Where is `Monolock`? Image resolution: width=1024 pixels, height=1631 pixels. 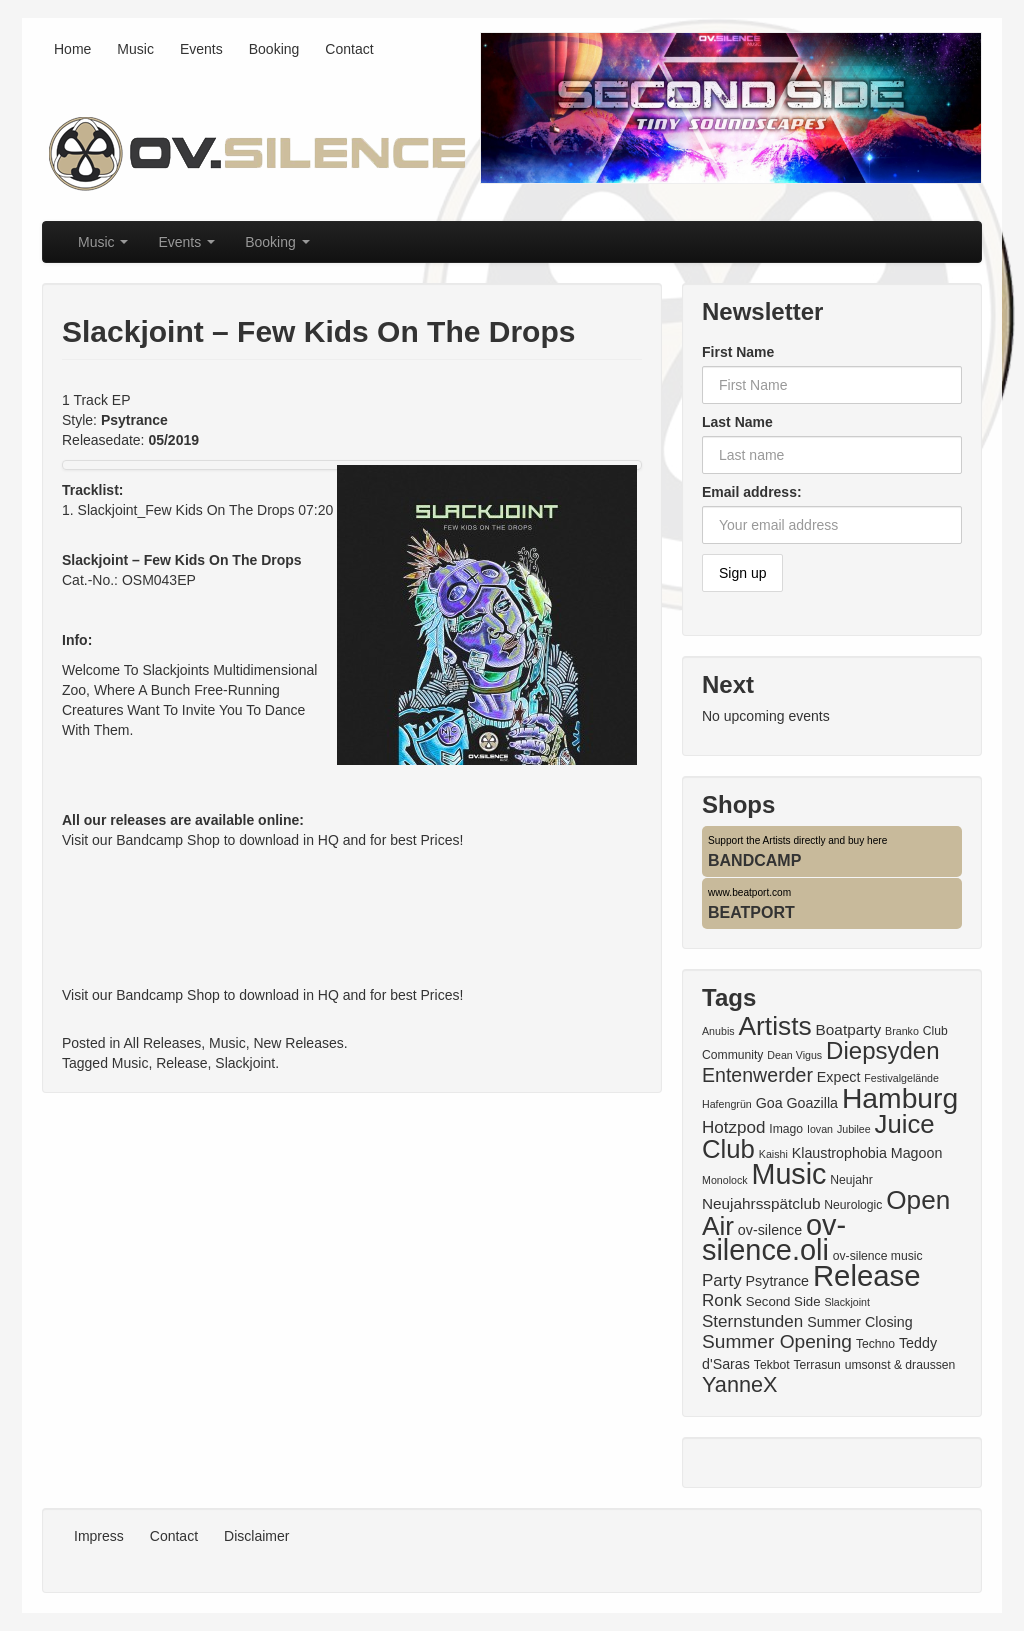
Monolock is located at coordinates (725, 1180).